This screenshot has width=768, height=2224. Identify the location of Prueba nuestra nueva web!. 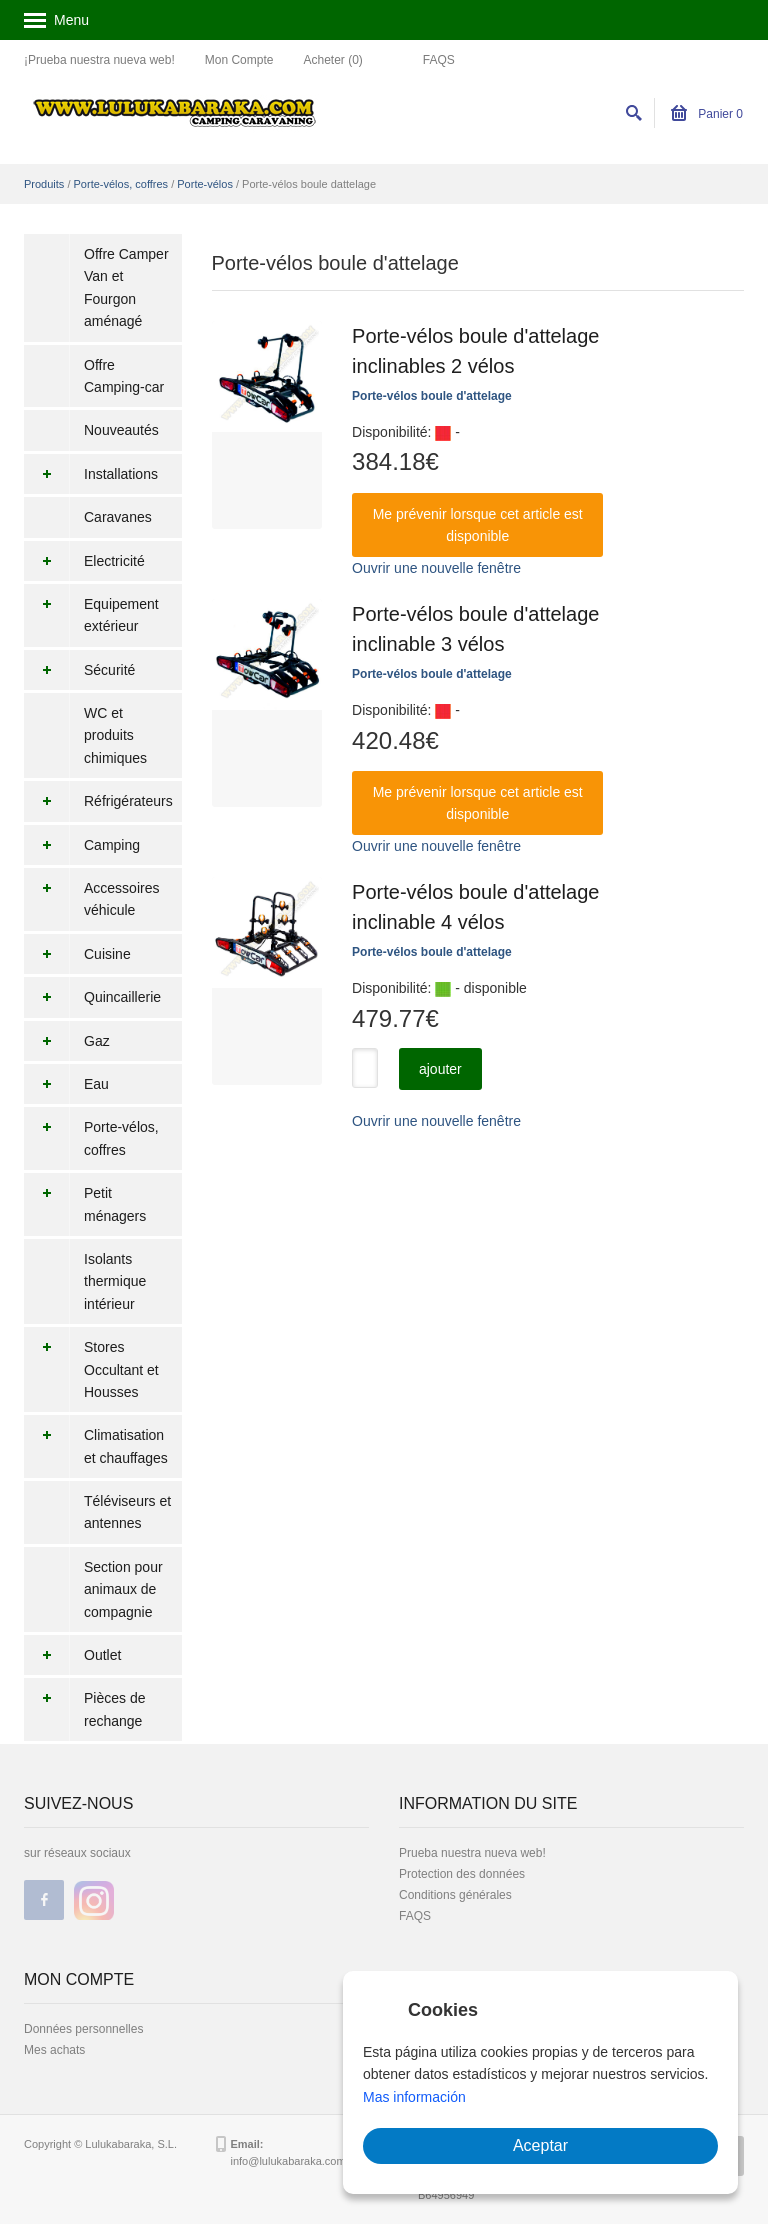
(472, 1853).